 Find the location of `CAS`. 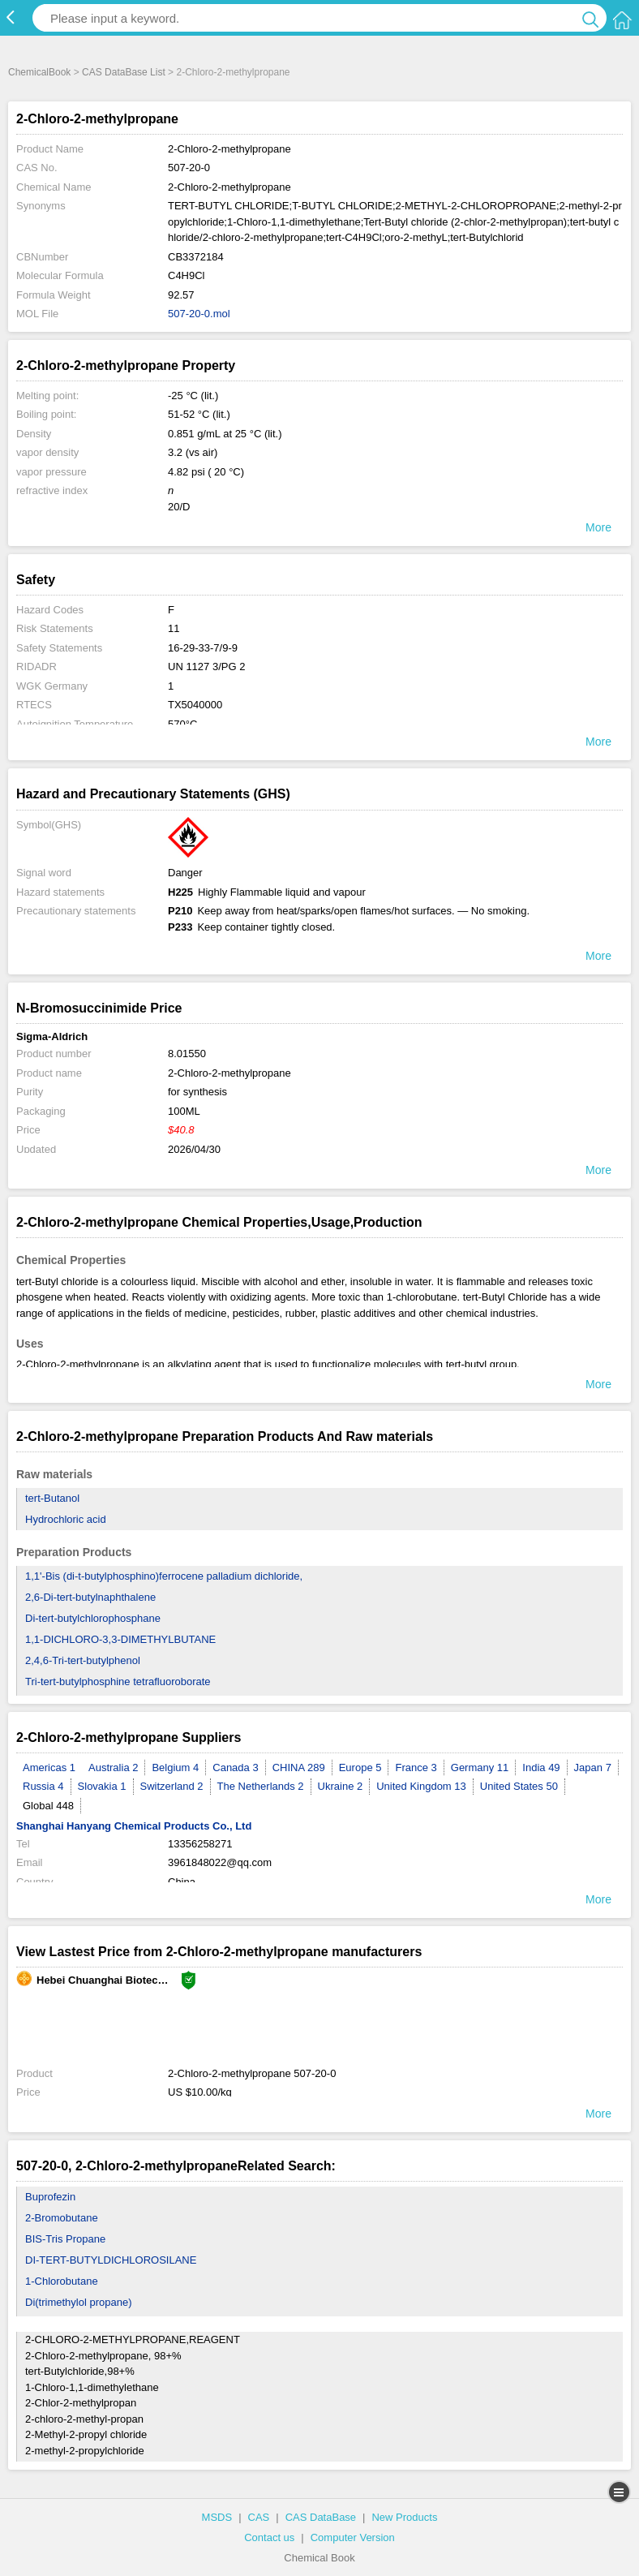

CAS is located at coordinates (259, 2517).